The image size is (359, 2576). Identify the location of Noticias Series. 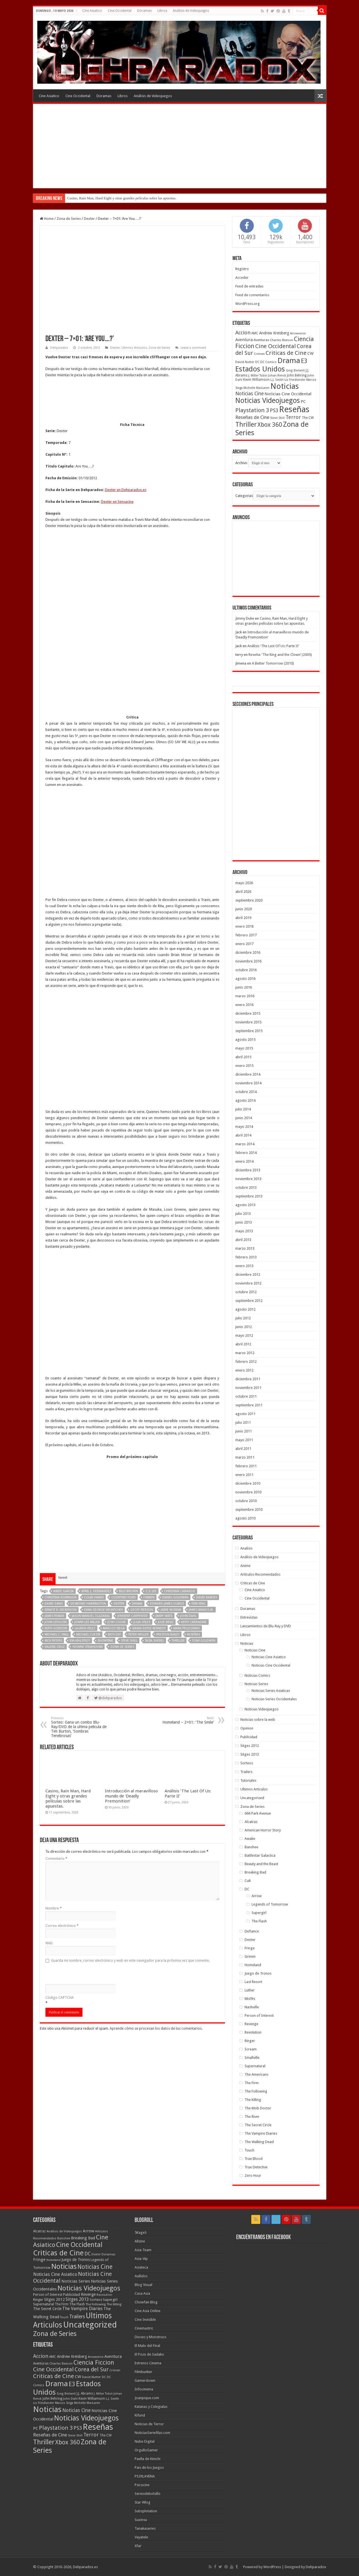
(256, 1684).